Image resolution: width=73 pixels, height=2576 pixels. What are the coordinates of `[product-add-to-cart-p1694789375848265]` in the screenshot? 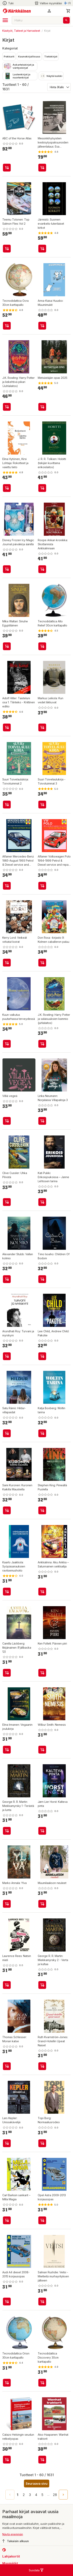 It's located at (42, 1591).